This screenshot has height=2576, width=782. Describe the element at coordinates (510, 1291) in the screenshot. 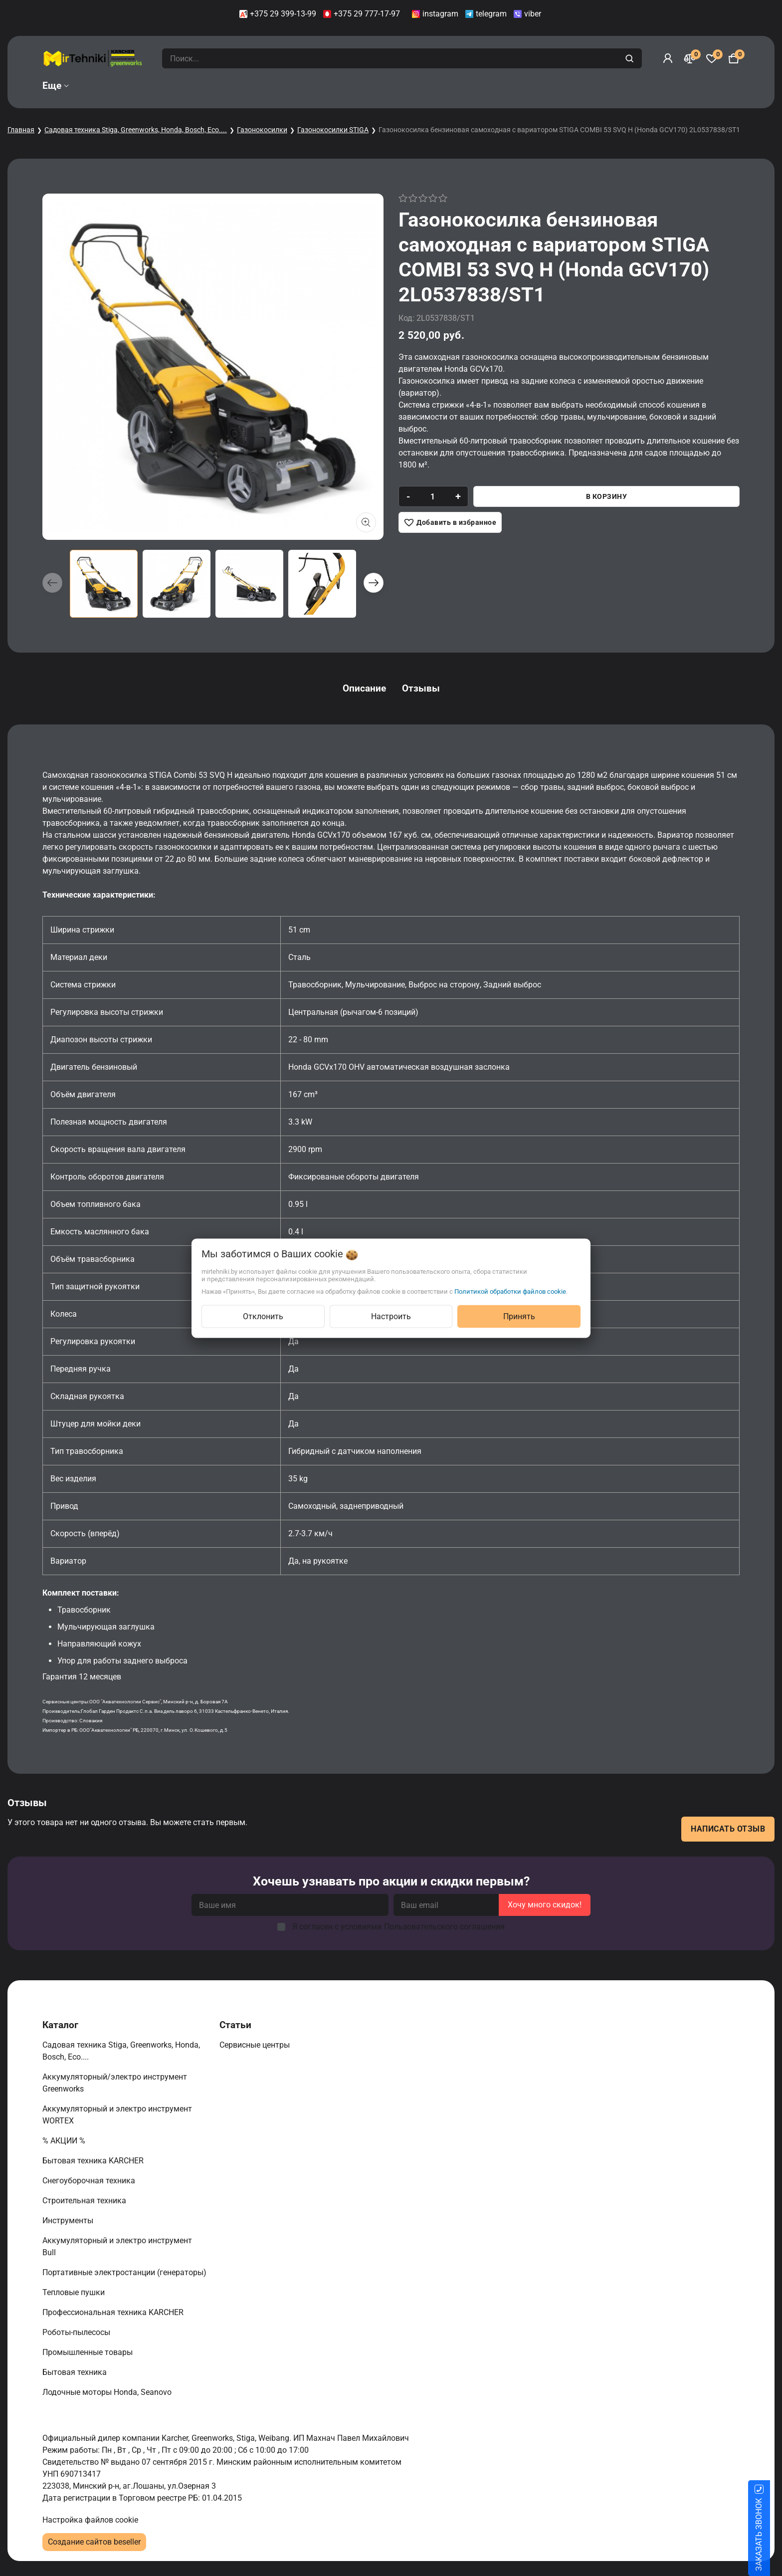

I see `Политикой обработки файлов cookie` at that location.